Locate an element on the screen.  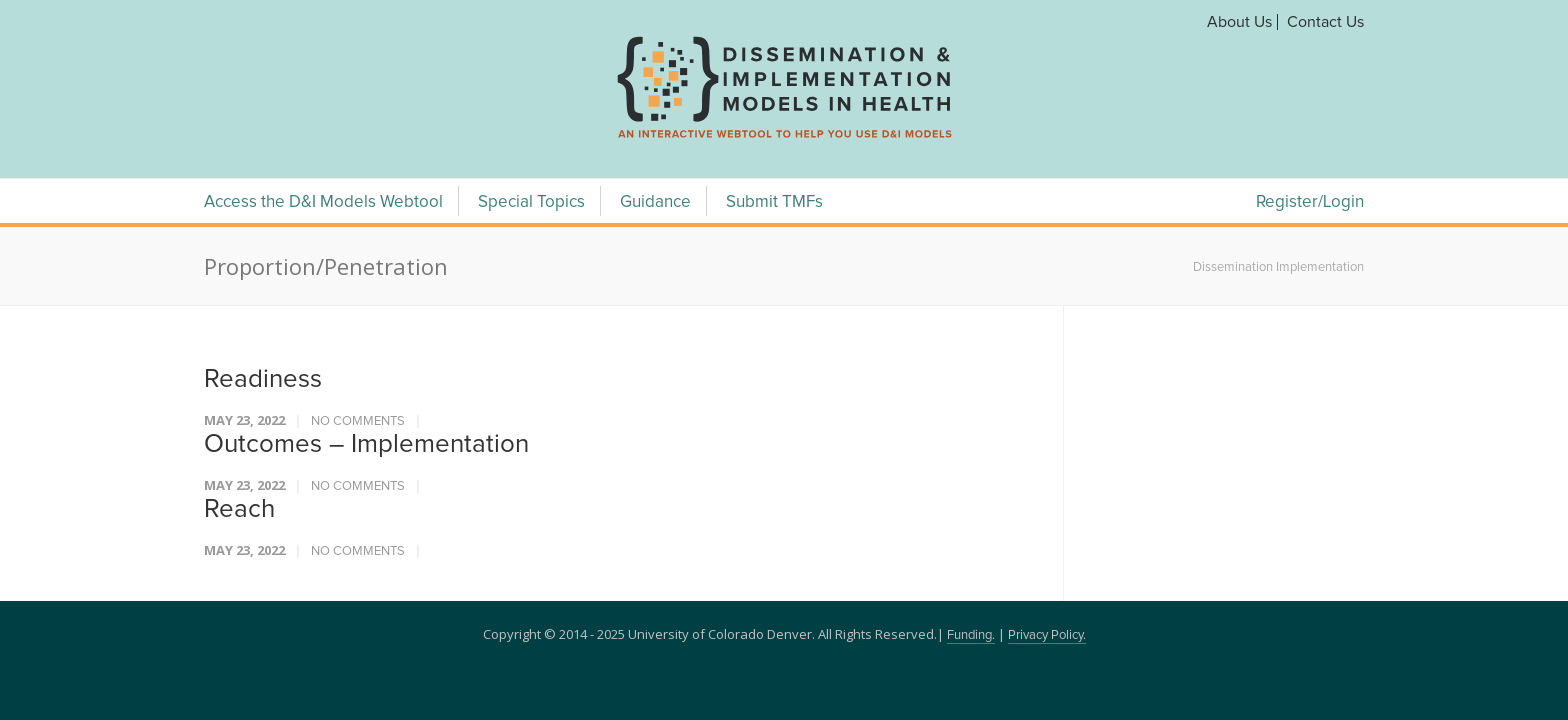
[navigation] is located at coordinates (784, 138).